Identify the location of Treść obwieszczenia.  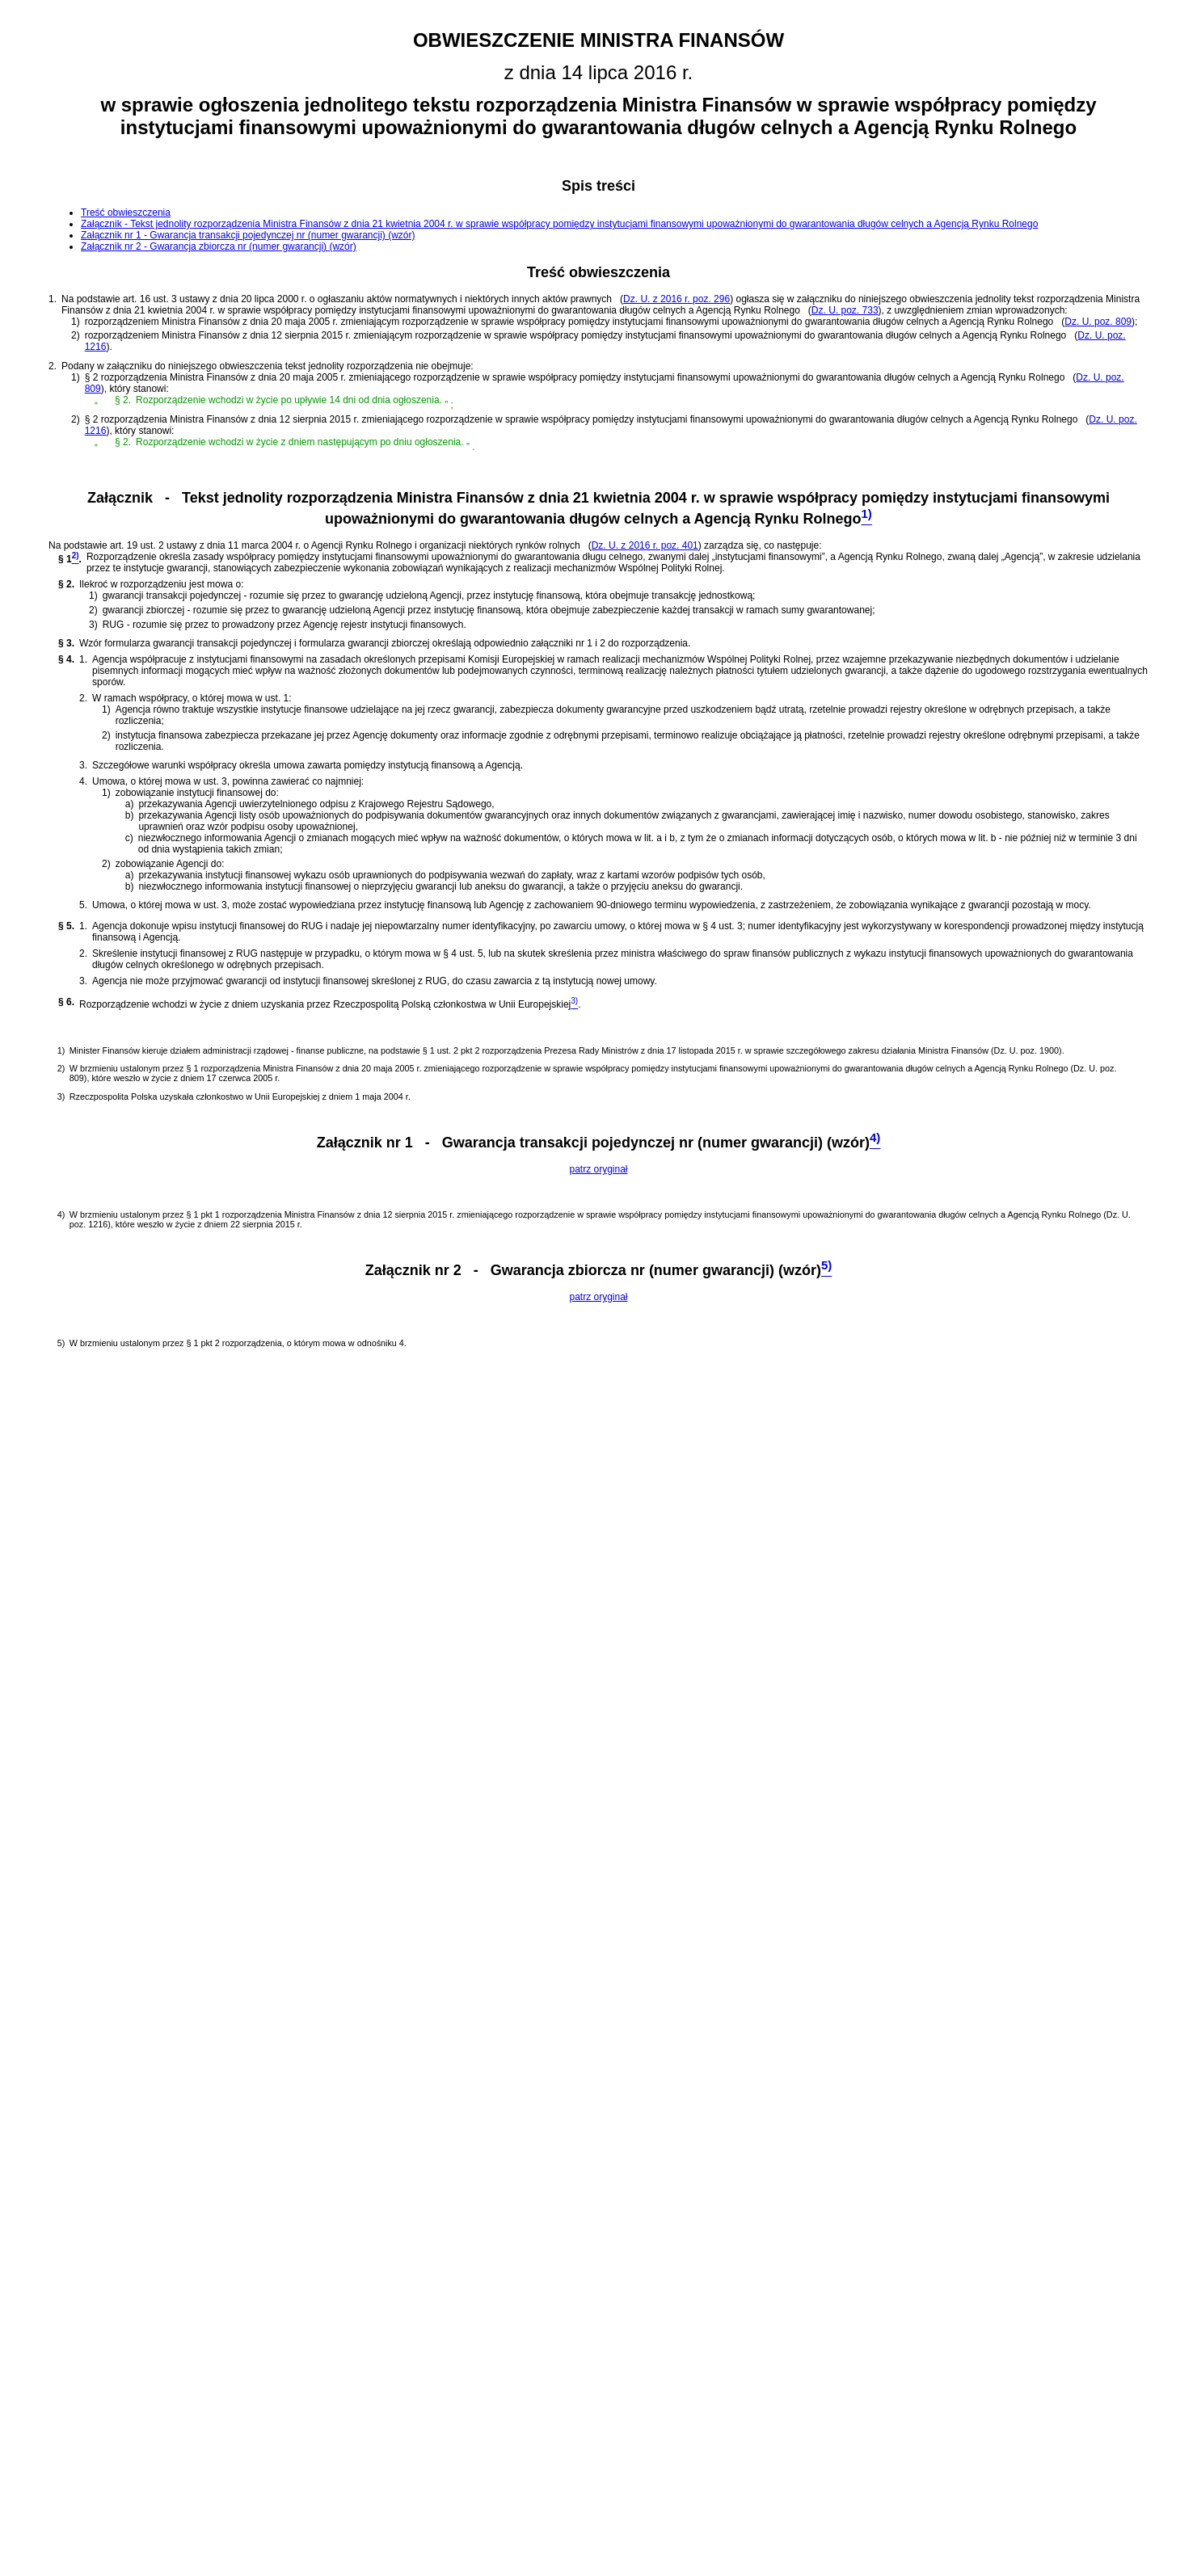
(126, 212).